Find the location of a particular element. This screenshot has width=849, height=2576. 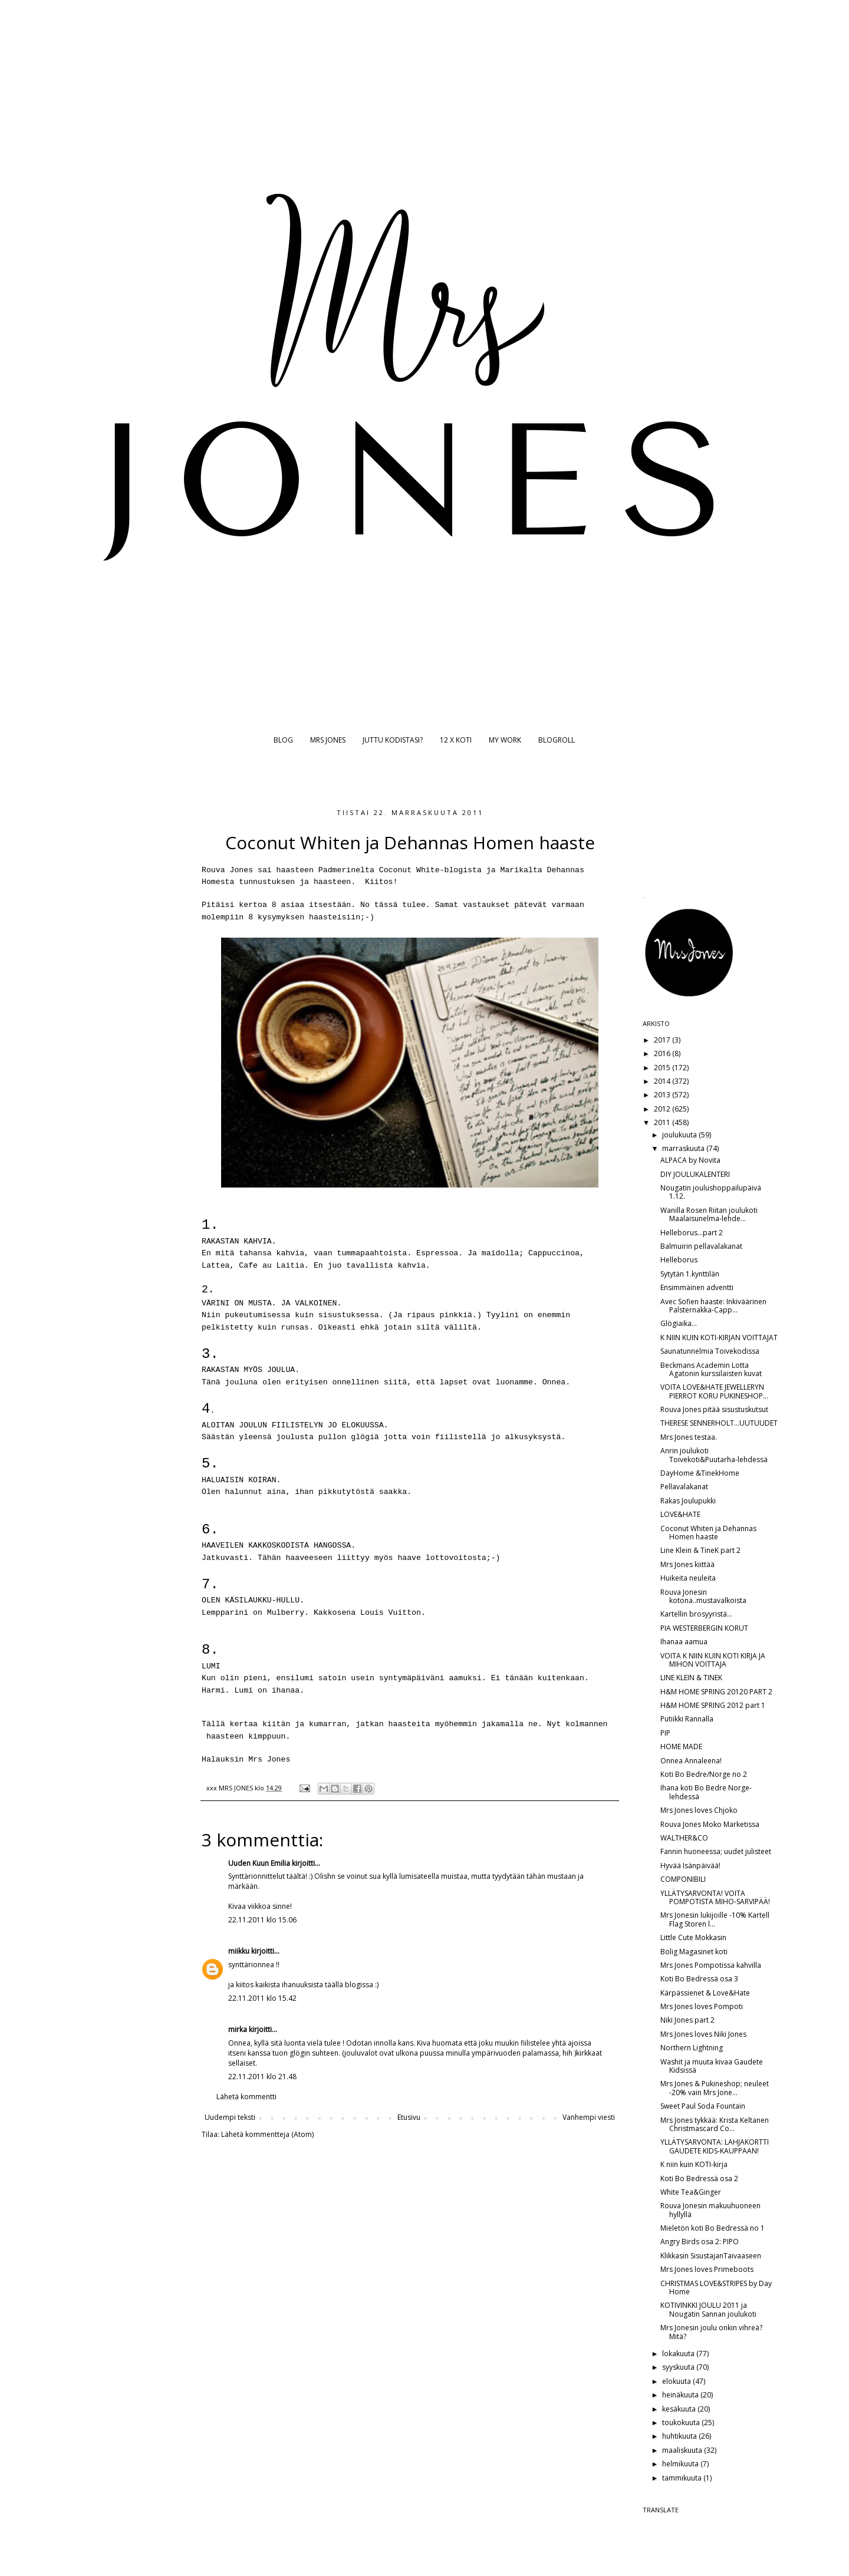

YLLÄTYSARVONTA: LAHJAKORTTI GAUDETE KIDS-KAUPPAAN! is located at coordinates (714, 2146).